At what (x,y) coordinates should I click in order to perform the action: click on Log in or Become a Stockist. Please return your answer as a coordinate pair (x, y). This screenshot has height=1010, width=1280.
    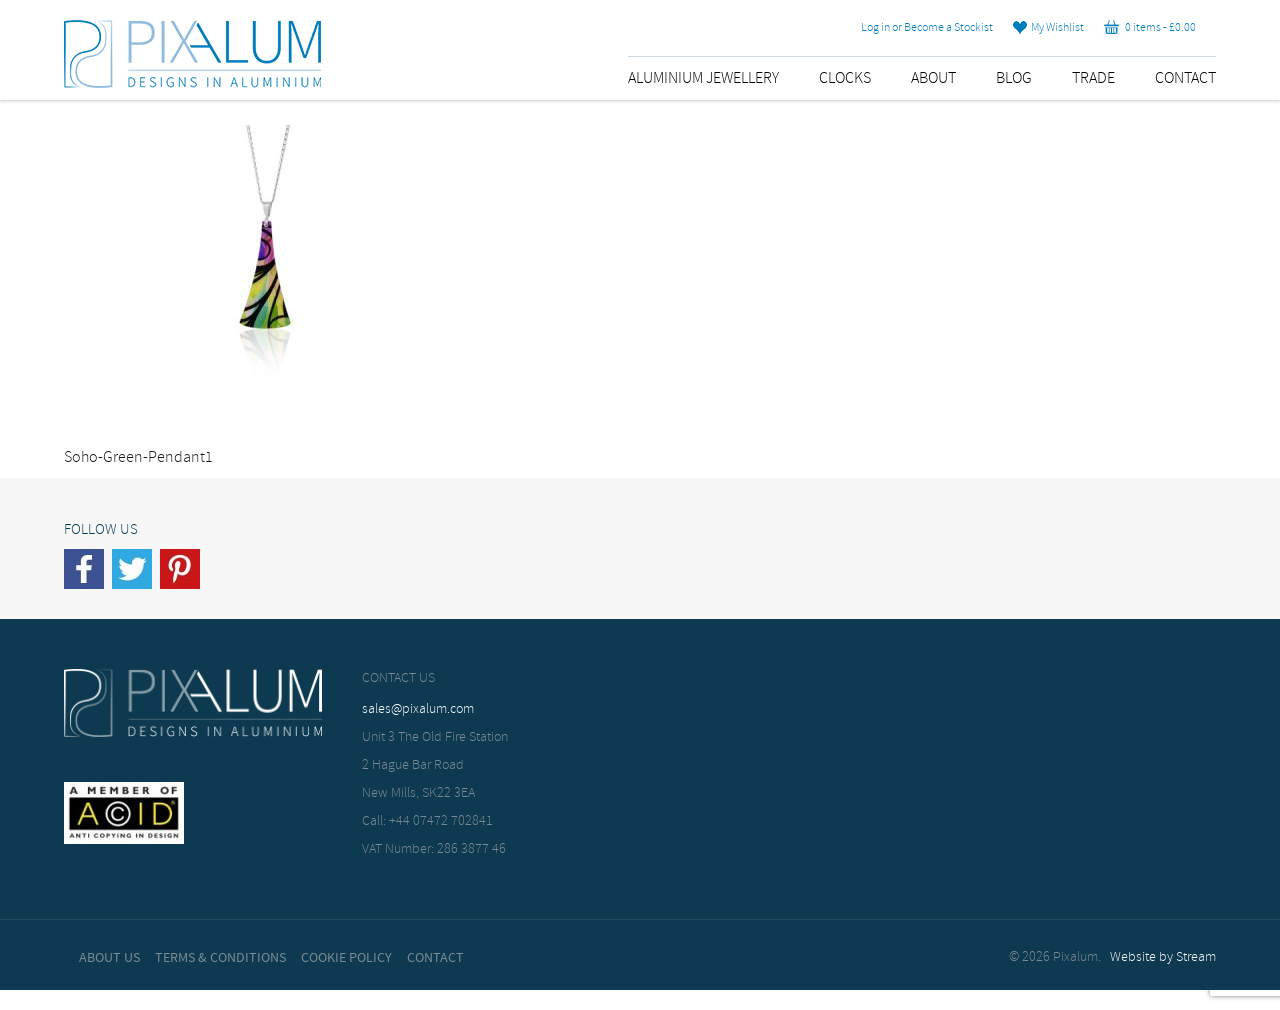
    Looking at the image, I should click on (927, 28).